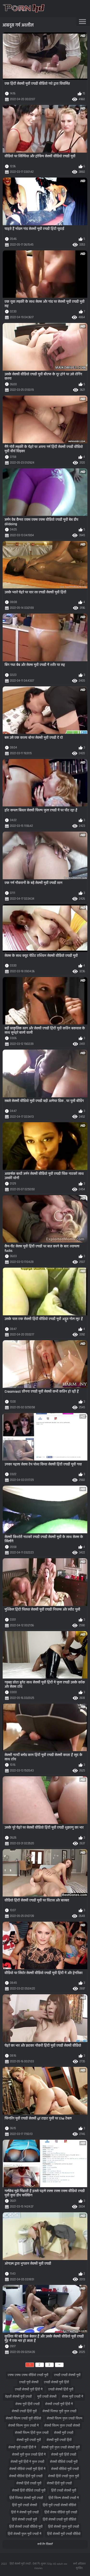 This screenshot has width=90, height=2576. What do you see at coordinates (63, 2526) in the screenshot?
I see `हिंदी सेक्सी फुल मूवी एचडी` at bounding box center [63, 2526].